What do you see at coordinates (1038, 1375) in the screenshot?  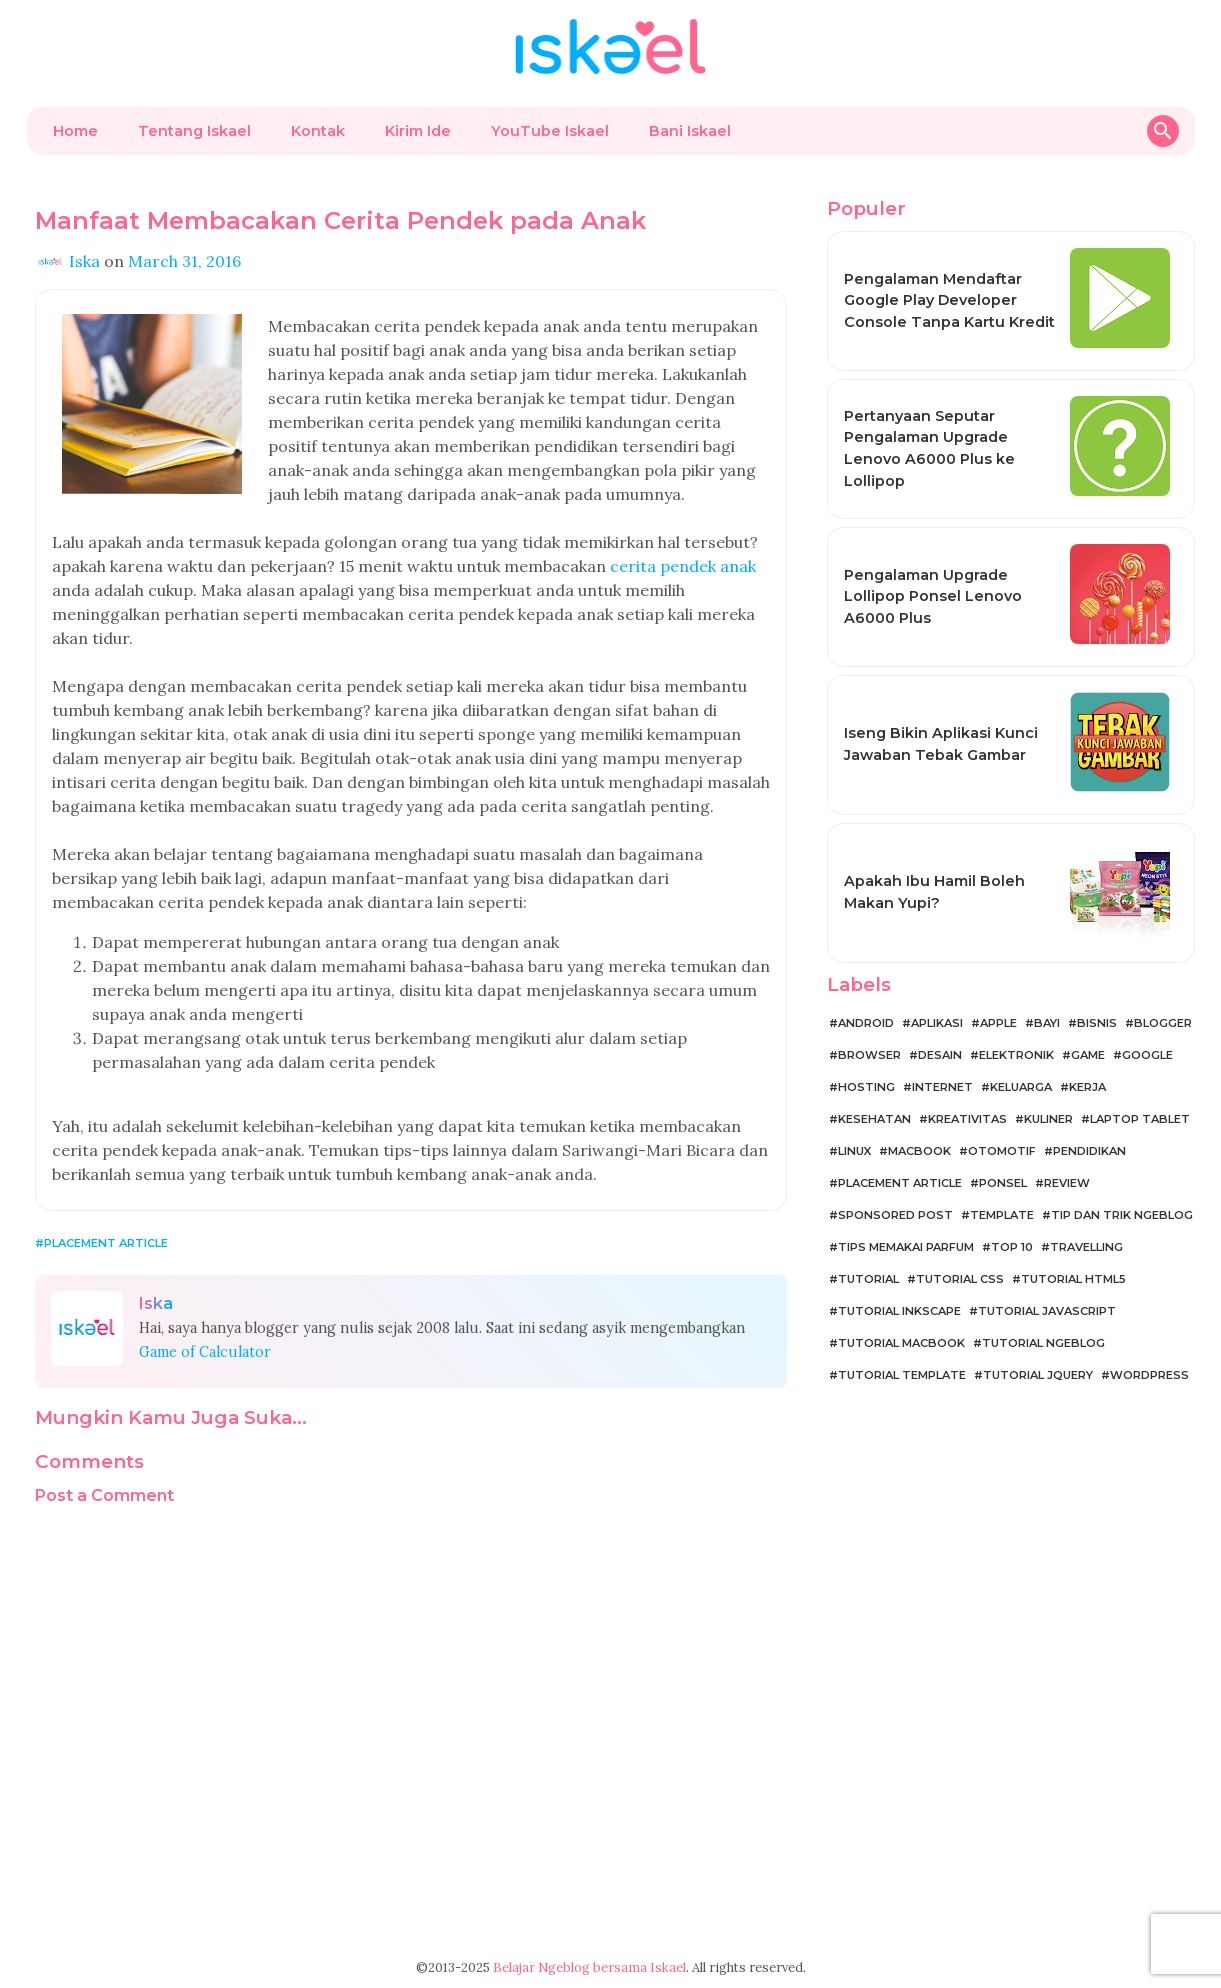 I see `Tutorial jQuery` at bounding box center [1038, 1375].